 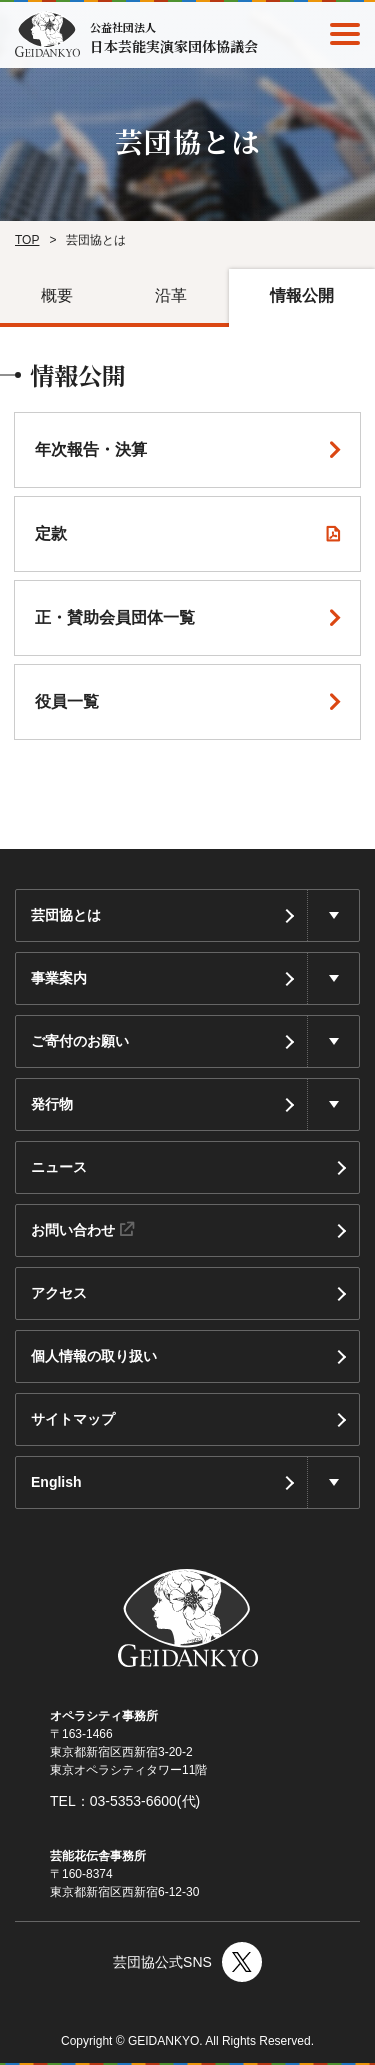 What do you see at coordinates (59, 978) in the screenshot?
I see `事業案内` at bounding box center [59, 978].